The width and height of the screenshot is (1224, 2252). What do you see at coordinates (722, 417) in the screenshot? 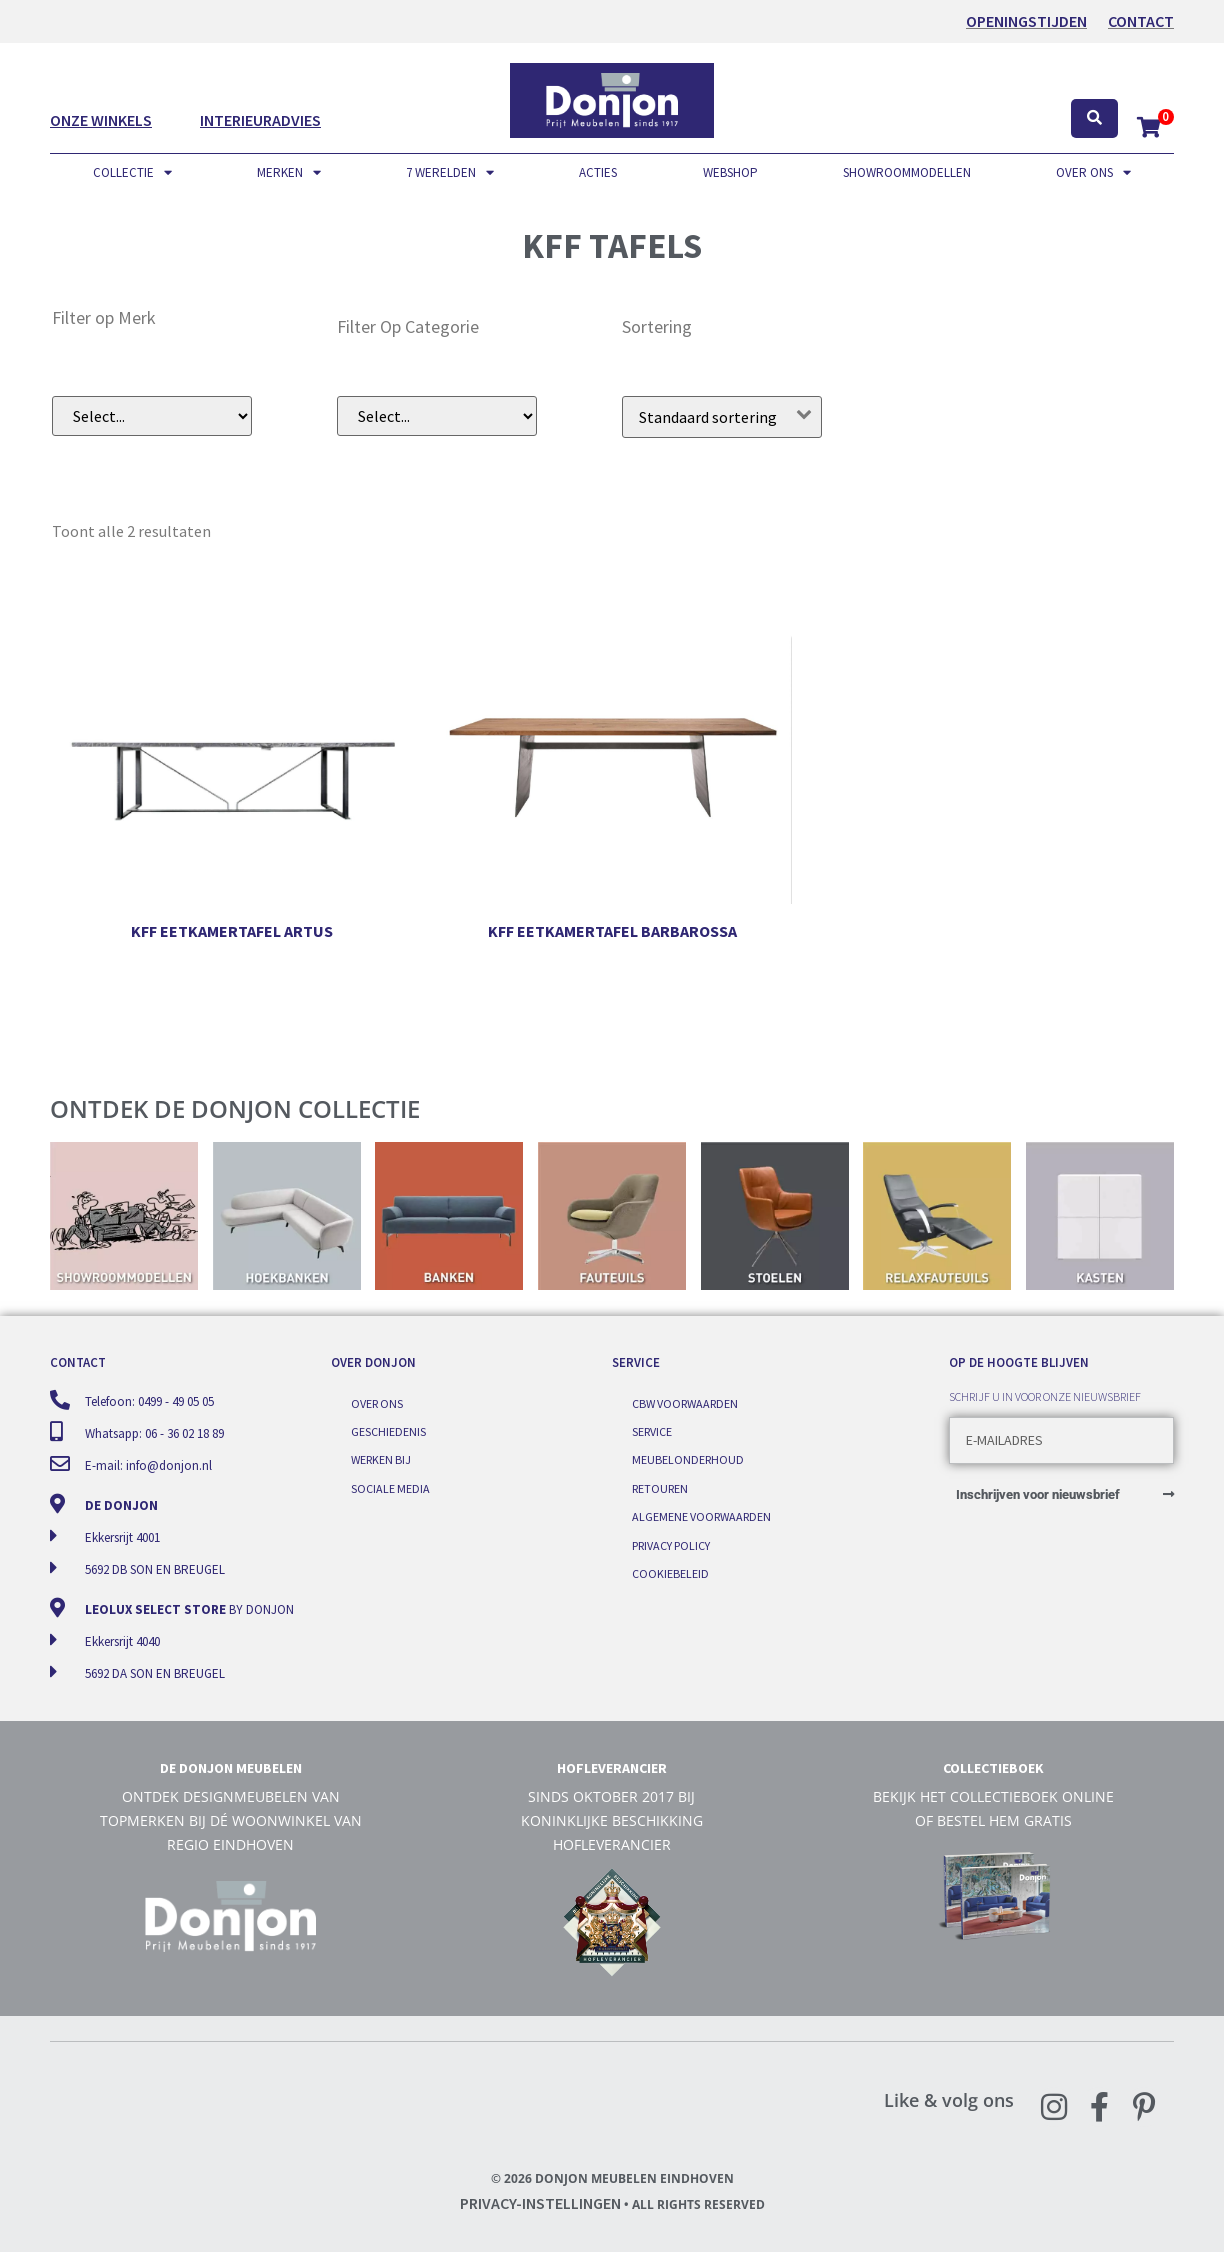
I see `[Winkelbestelling]` at bounding box center [722, 417].